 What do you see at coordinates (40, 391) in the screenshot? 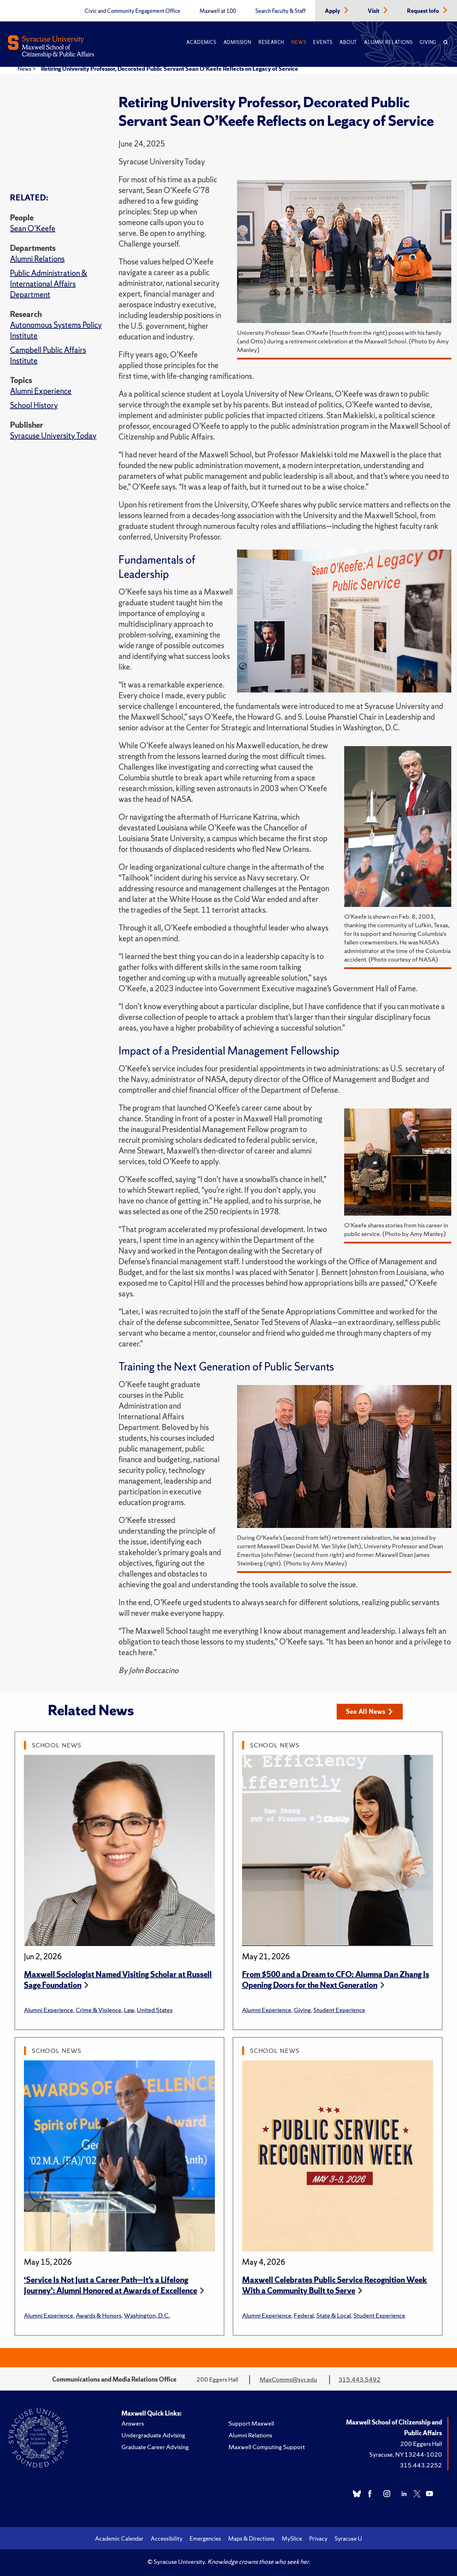
I see `Alumni Experience` at bounding box center [40, 391].